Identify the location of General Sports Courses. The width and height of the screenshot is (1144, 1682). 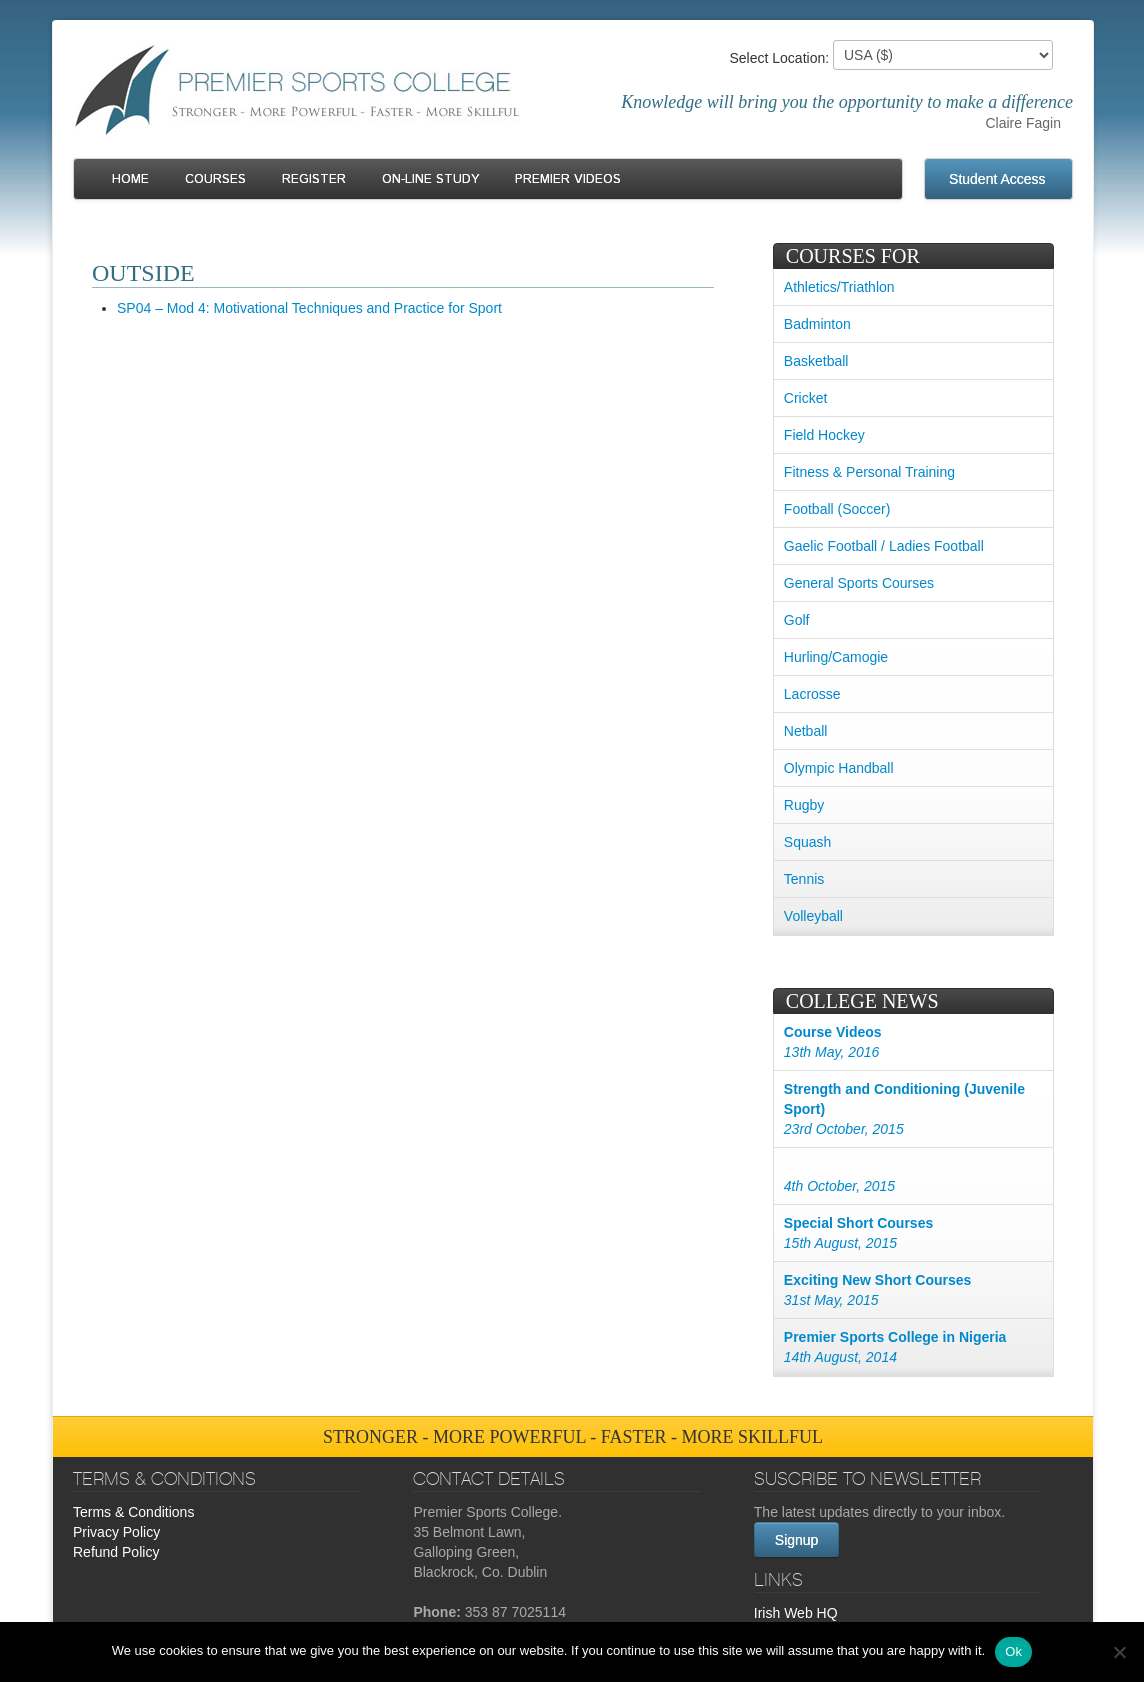
(859, 583).